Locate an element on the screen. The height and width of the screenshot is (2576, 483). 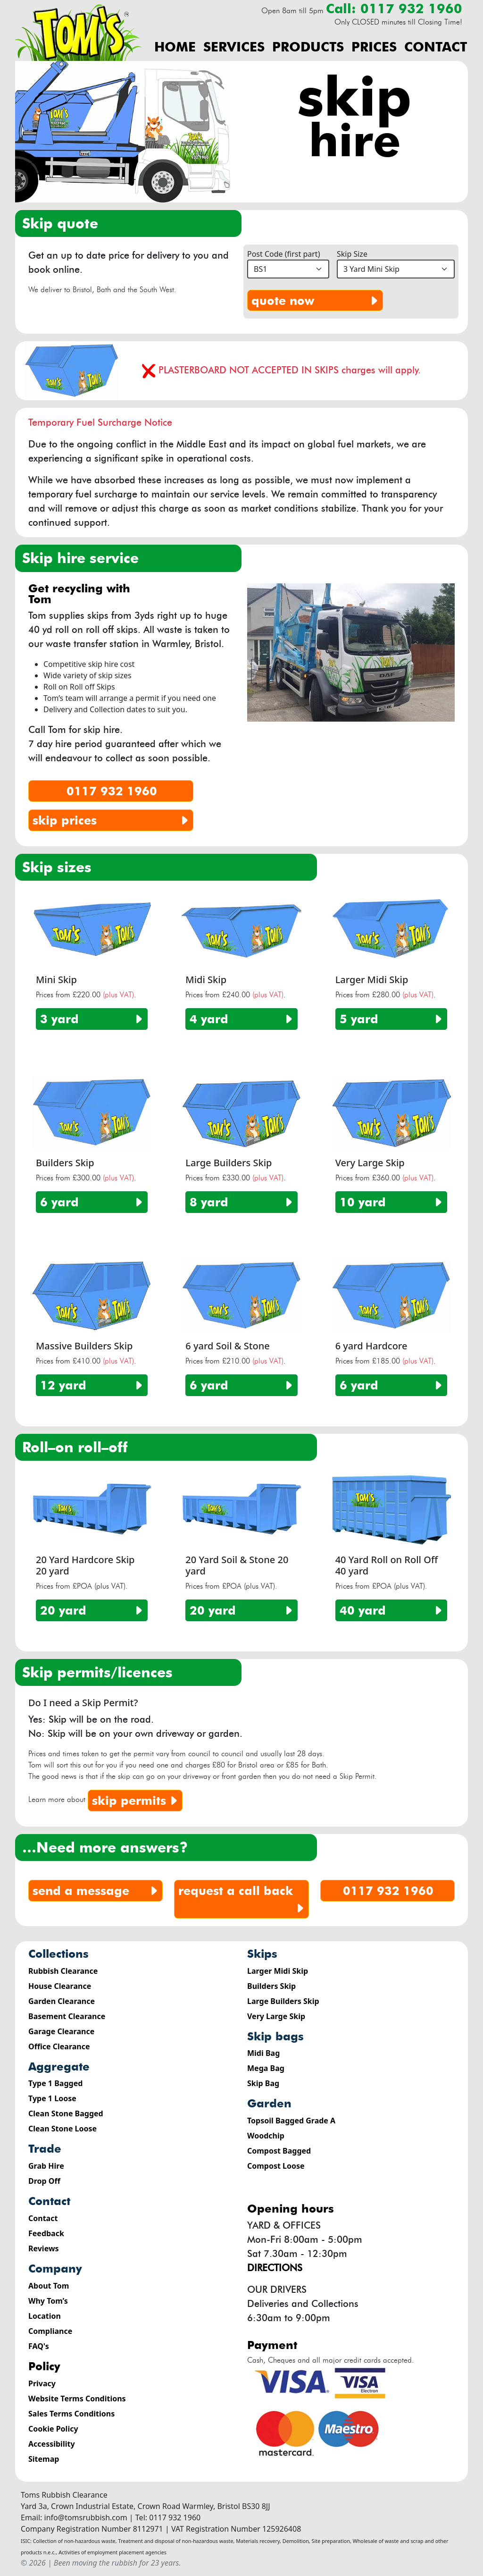
Clean Stone Loose is located at coordinates (62, 2128).